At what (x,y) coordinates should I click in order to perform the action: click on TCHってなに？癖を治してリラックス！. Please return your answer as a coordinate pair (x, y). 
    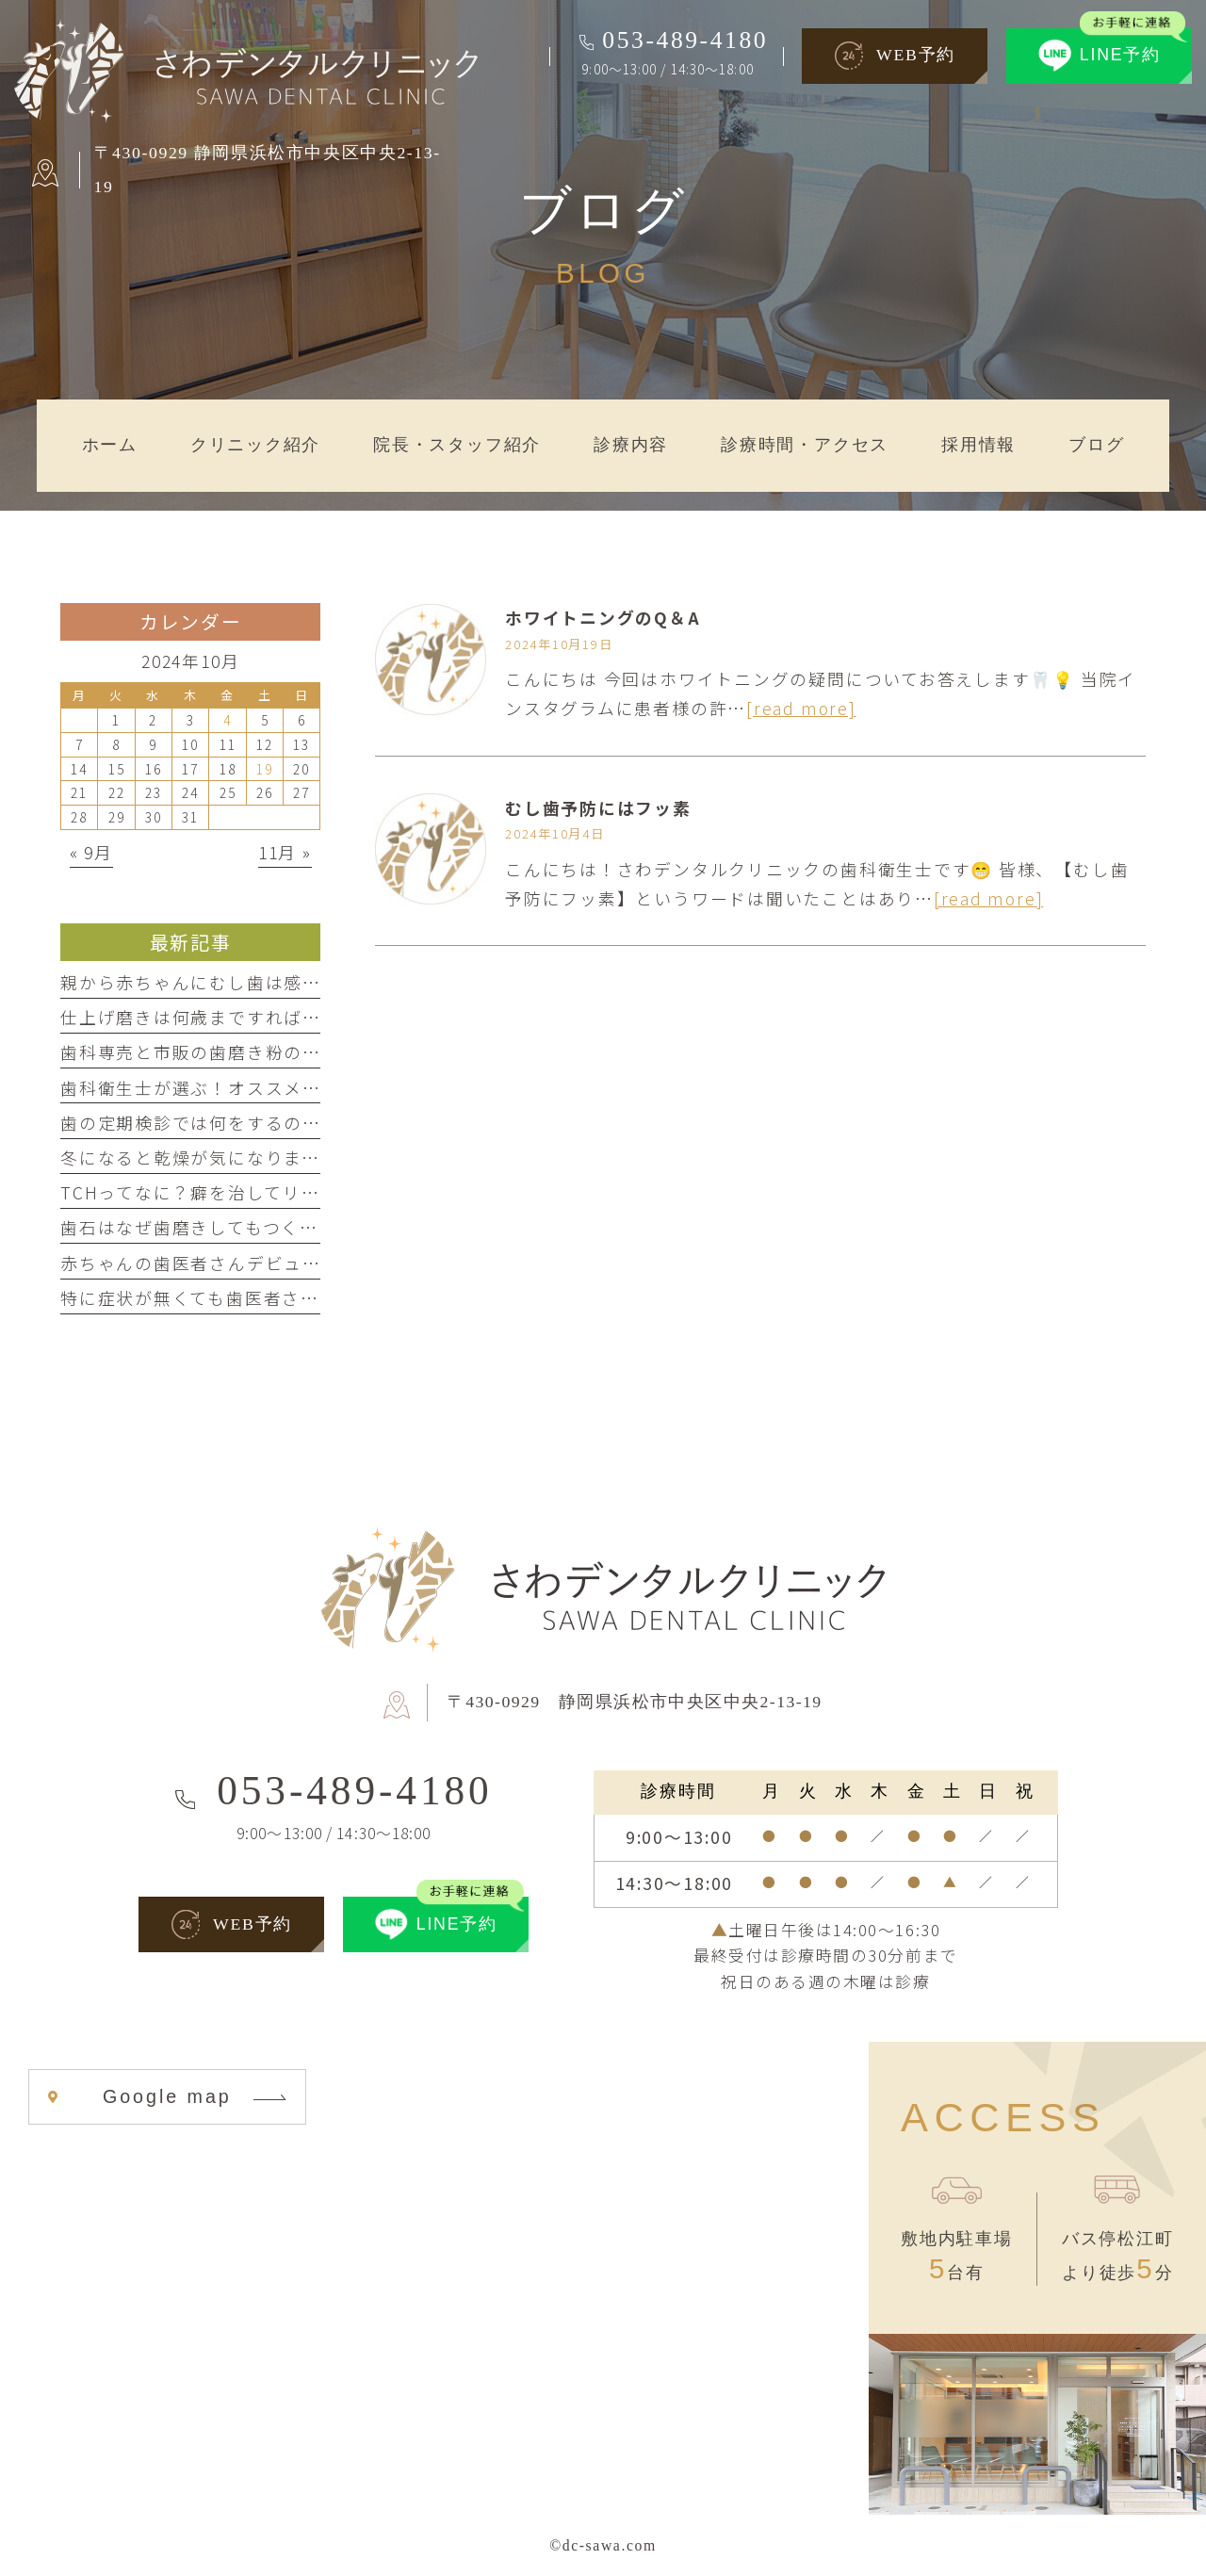
    Looking at the image, I should click on (227, 1192).